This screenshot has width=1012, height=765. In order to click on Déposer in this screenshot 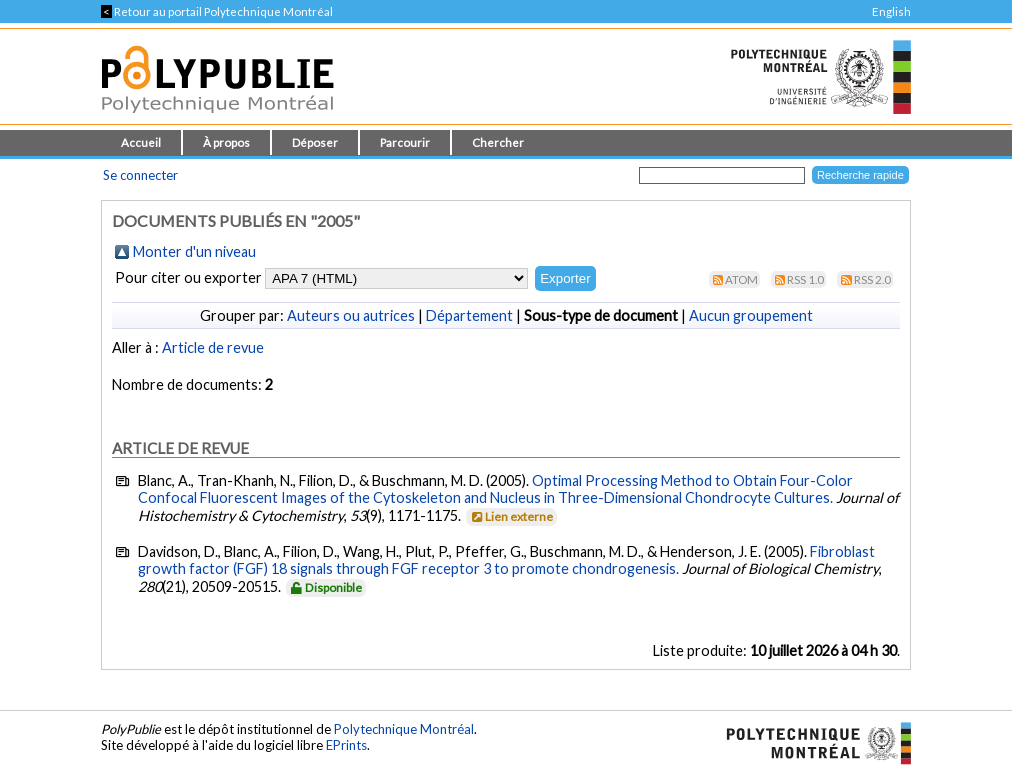, I will do `click(315, 142)`.